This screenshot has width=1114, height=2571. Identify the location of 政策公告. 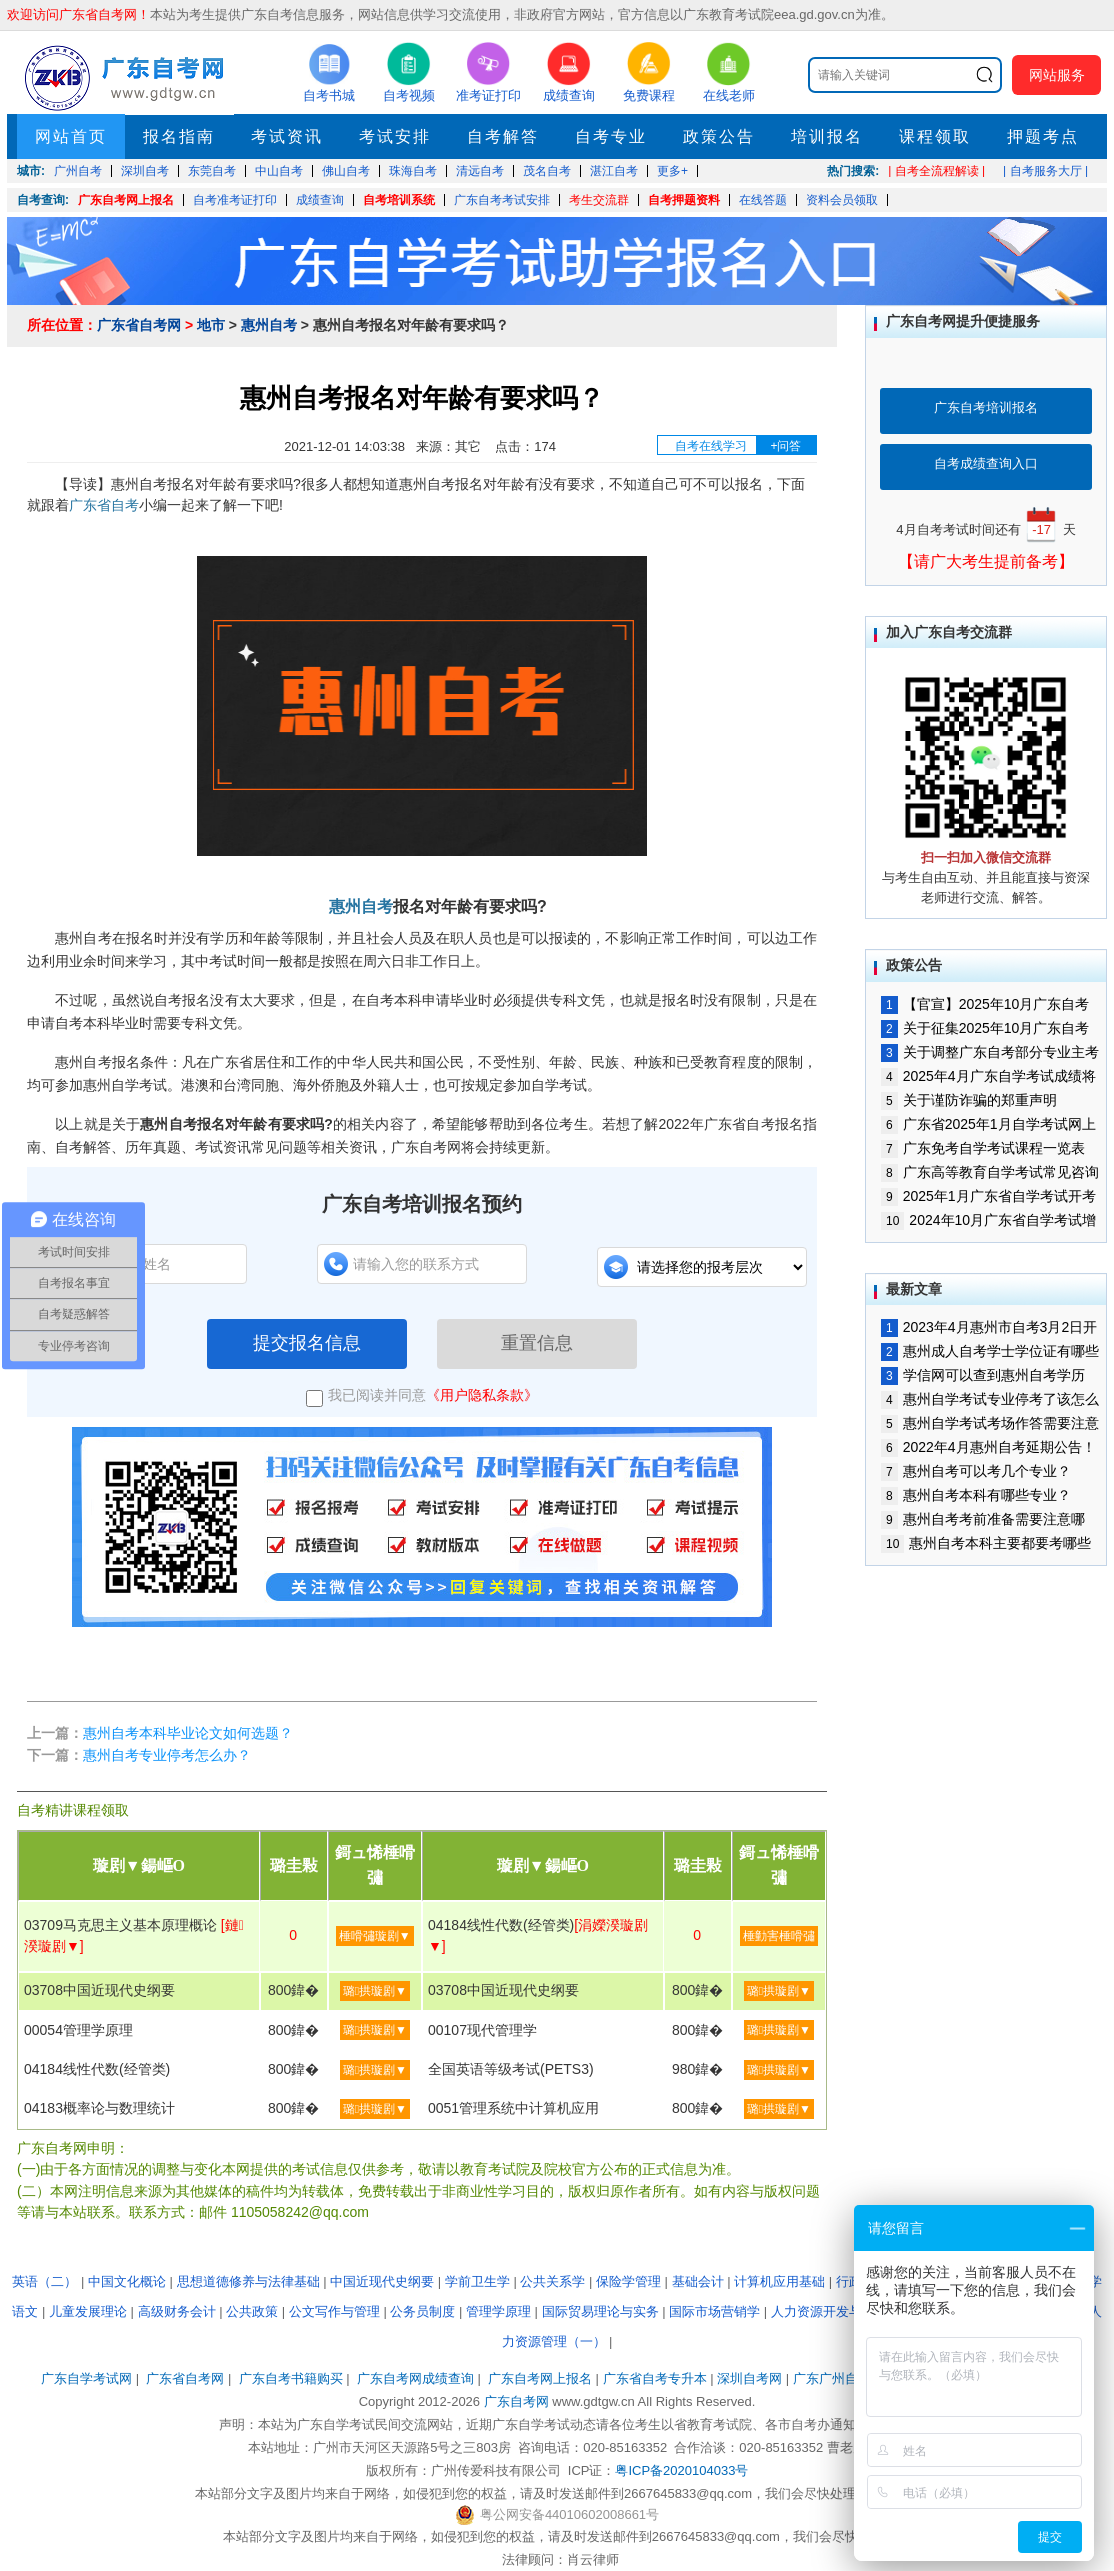
(719, 136).